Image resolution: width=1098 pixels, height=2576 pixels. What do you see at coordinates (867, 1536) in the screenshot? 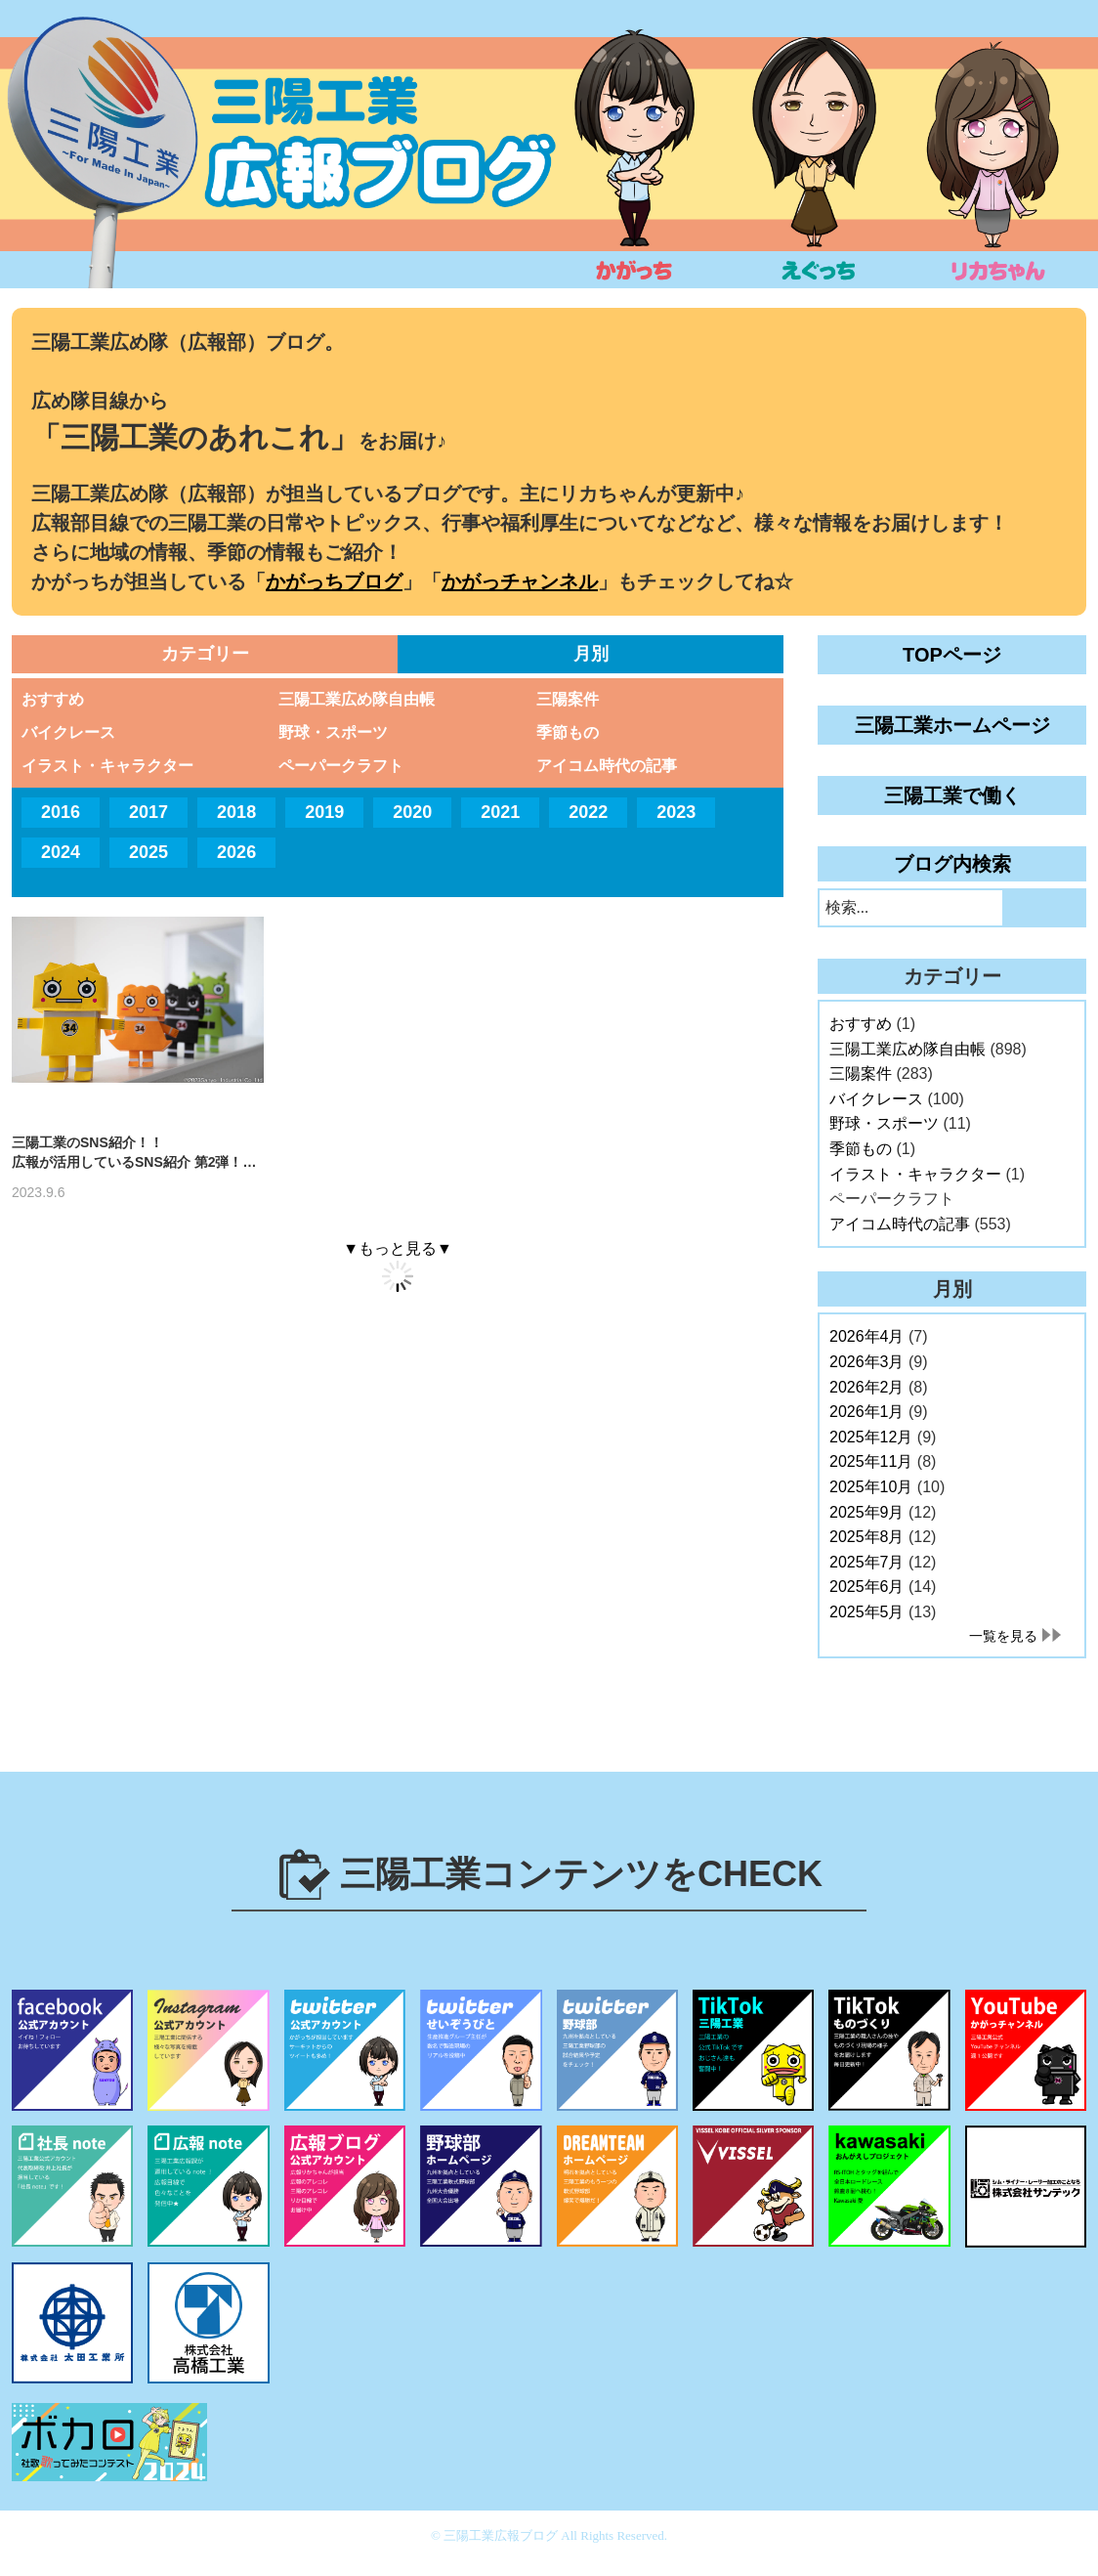
I see `2025年8月` at bounding box center [867, 1536].